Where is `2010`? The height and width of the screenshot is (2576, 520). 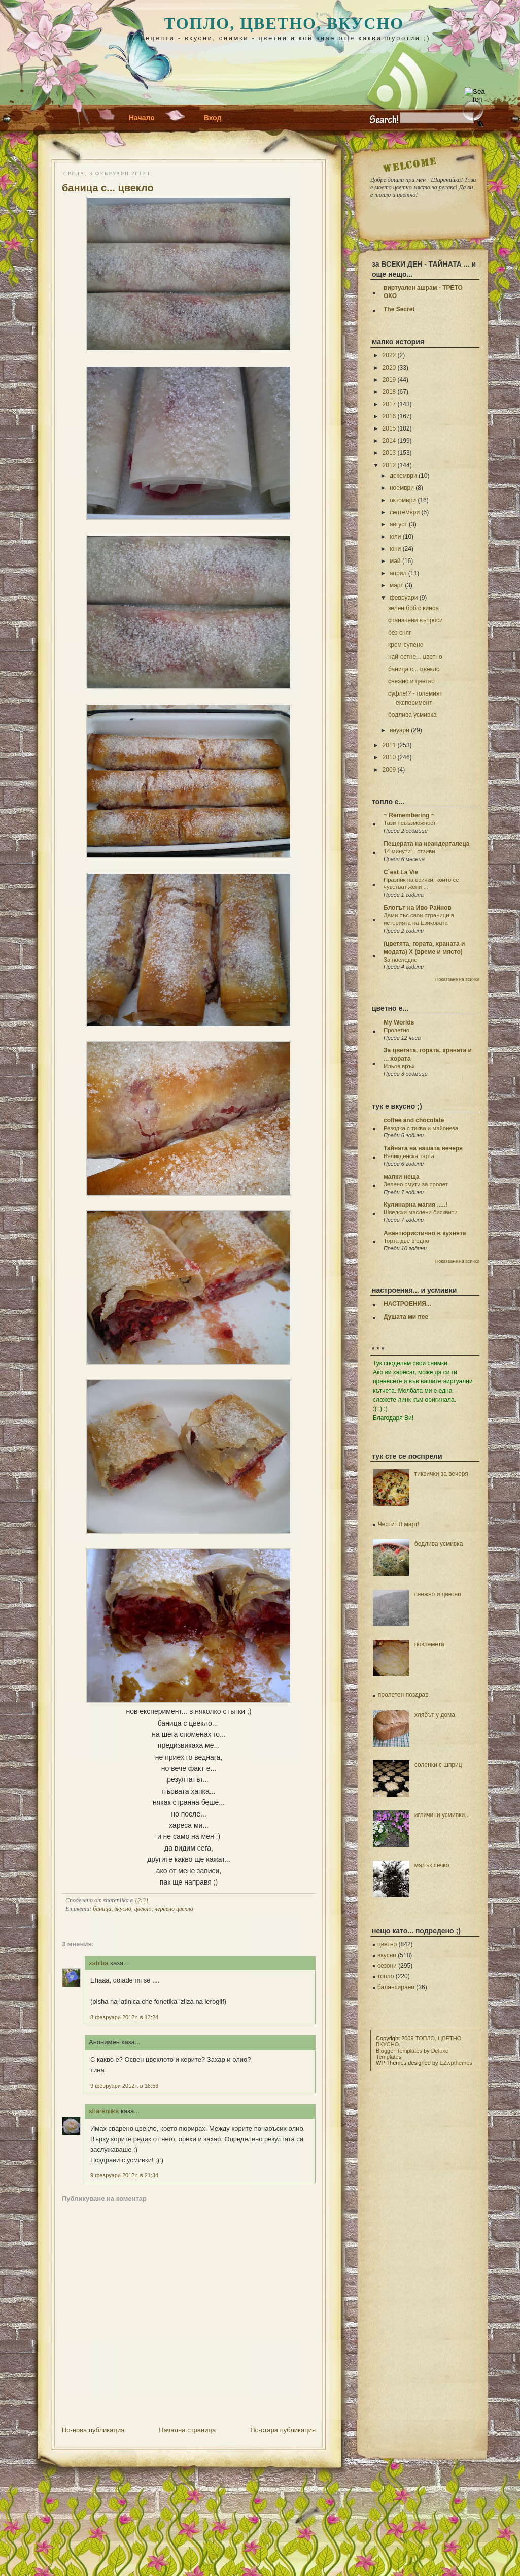 2010 is located at coordinates (389, 757).